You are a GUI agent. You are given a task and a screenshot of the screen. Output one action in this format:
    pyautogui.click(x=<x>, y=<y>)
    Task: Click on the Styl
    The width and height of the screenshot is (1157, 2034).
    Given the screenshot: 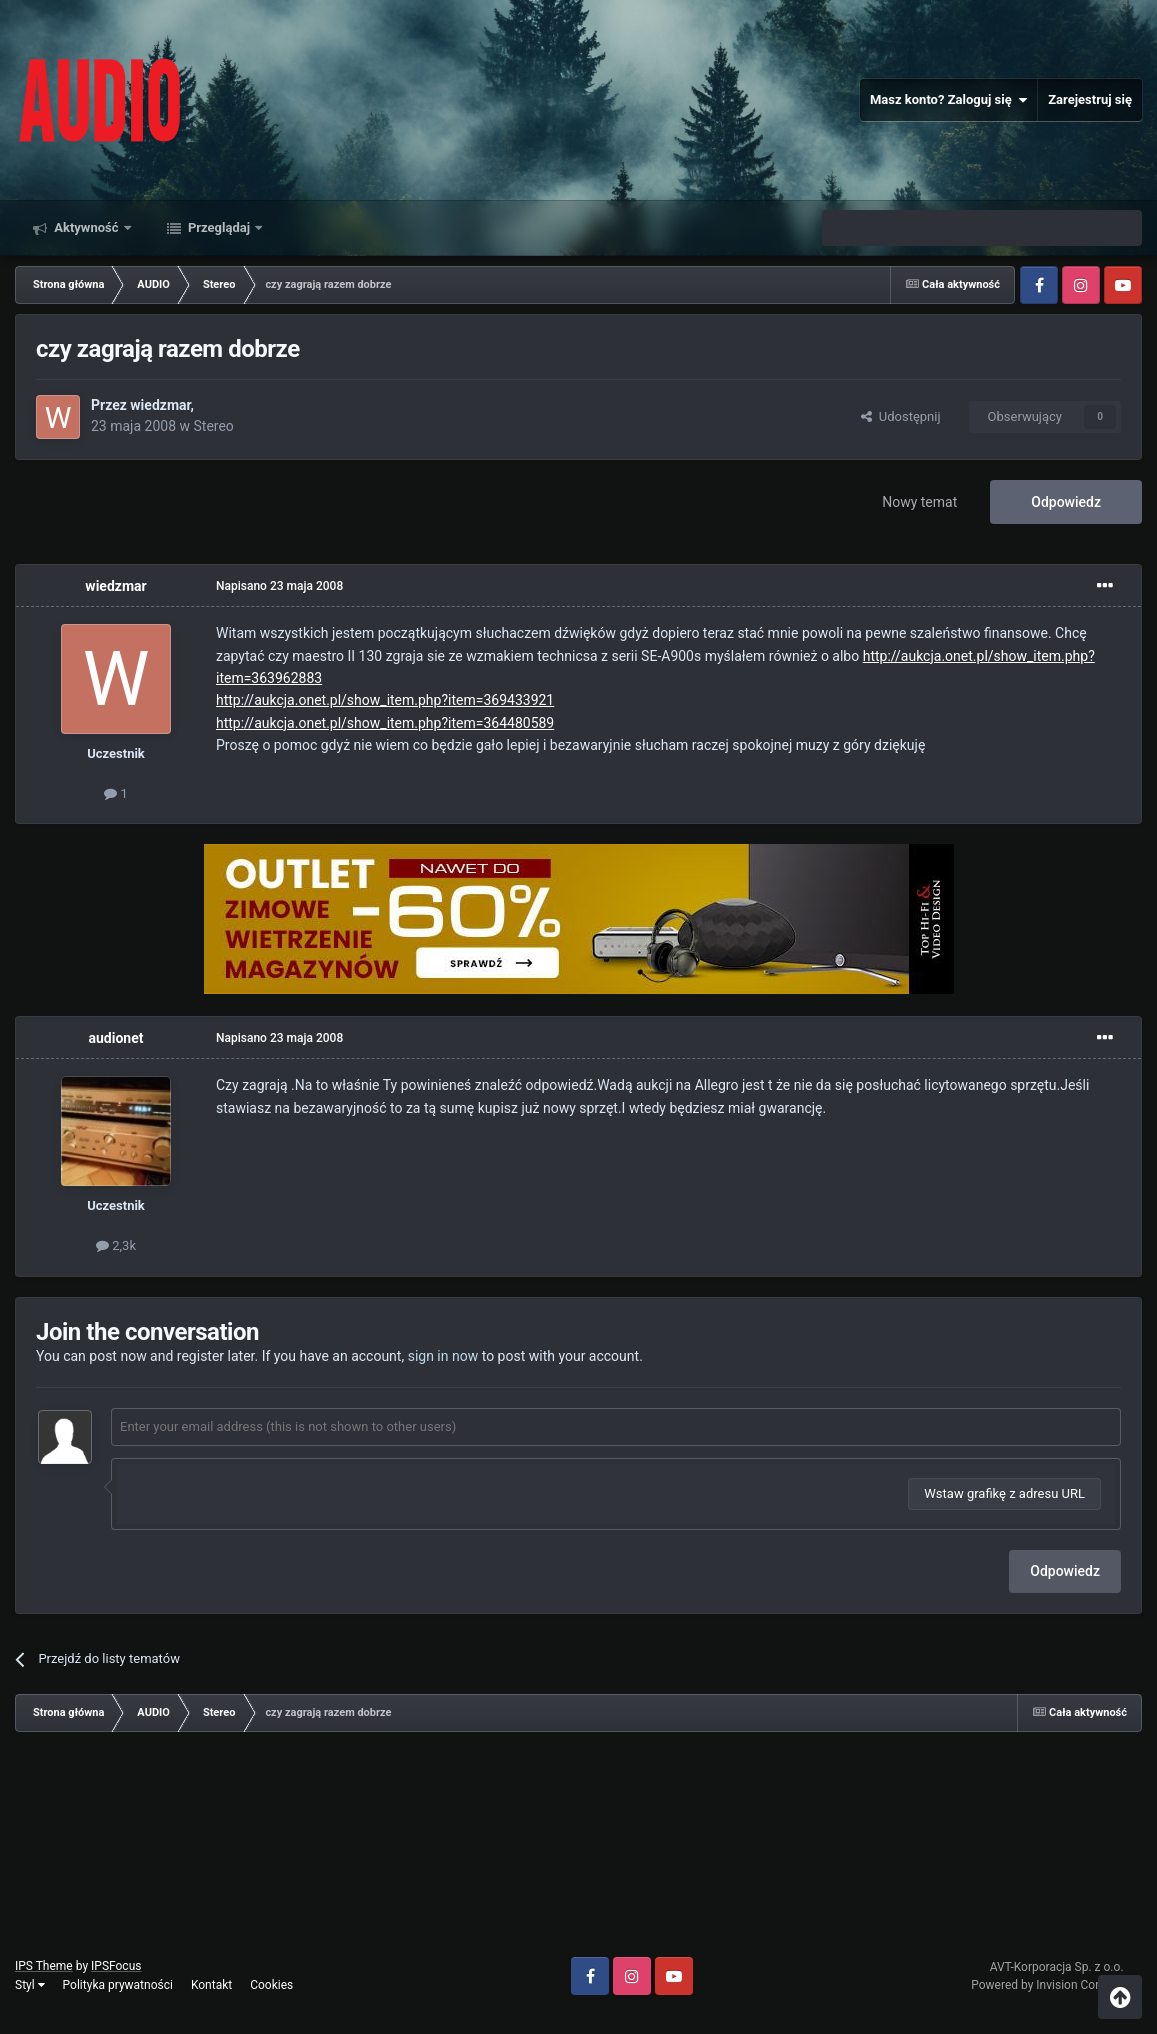 What is the action you would take?
    pyautogui.click(x=30, y=1985)
    